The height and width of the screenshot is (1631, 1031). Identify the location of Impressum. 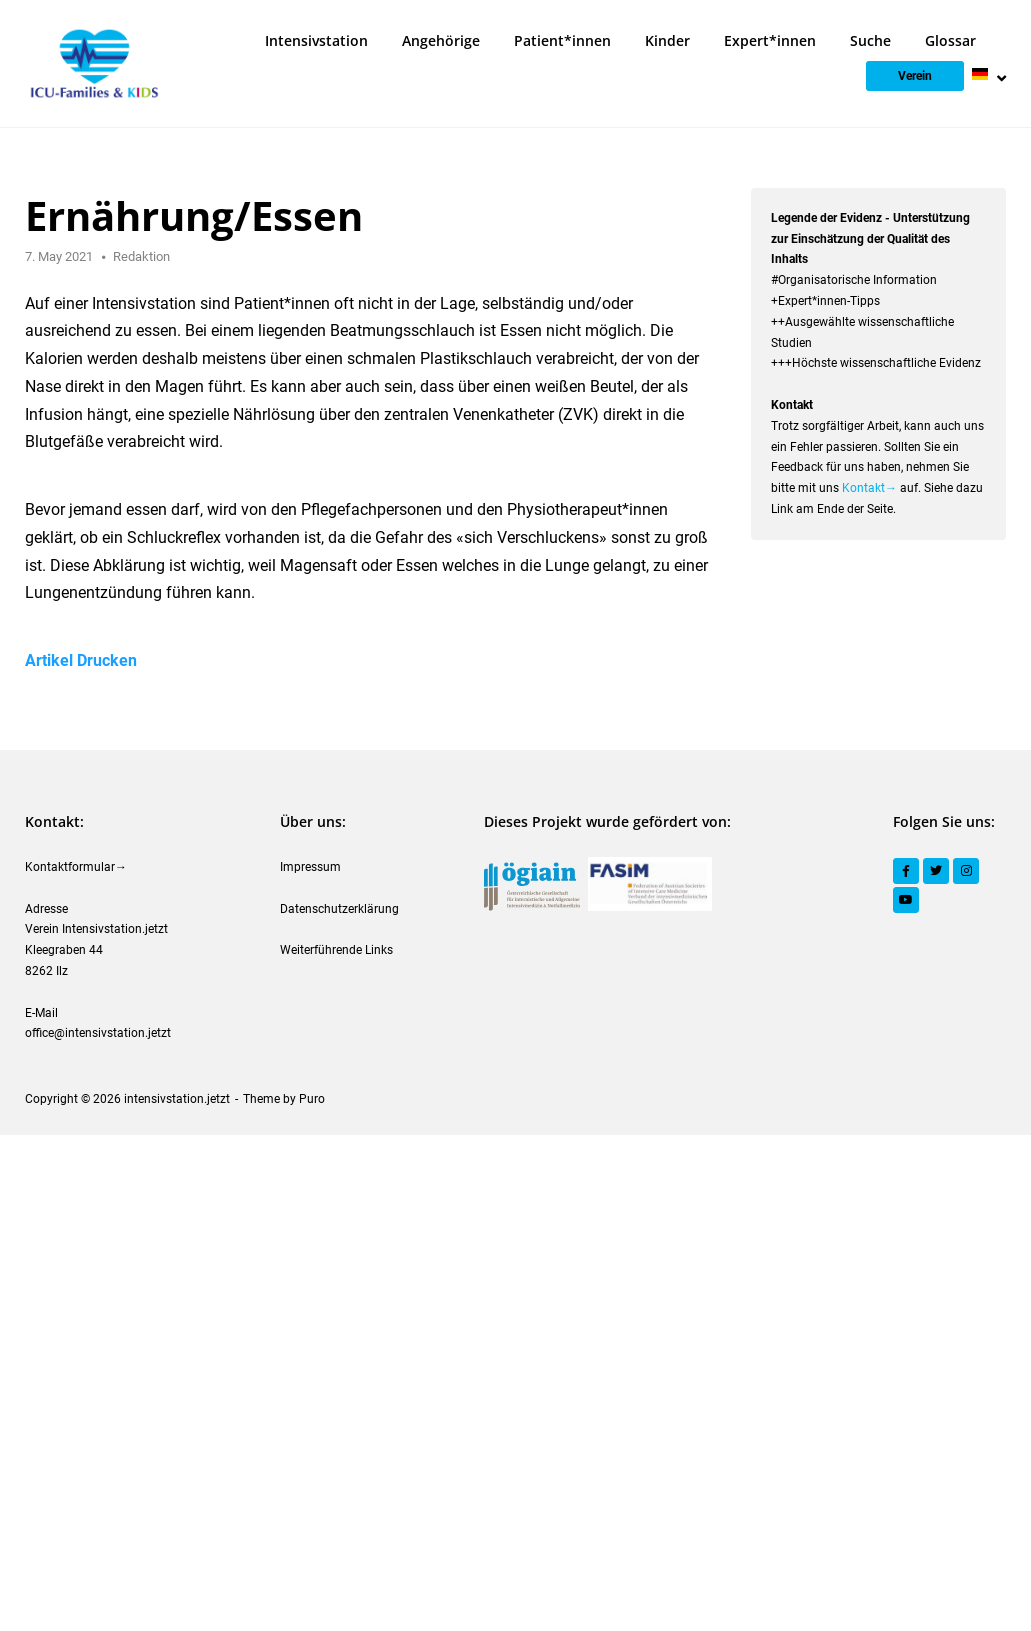
(310, 867).